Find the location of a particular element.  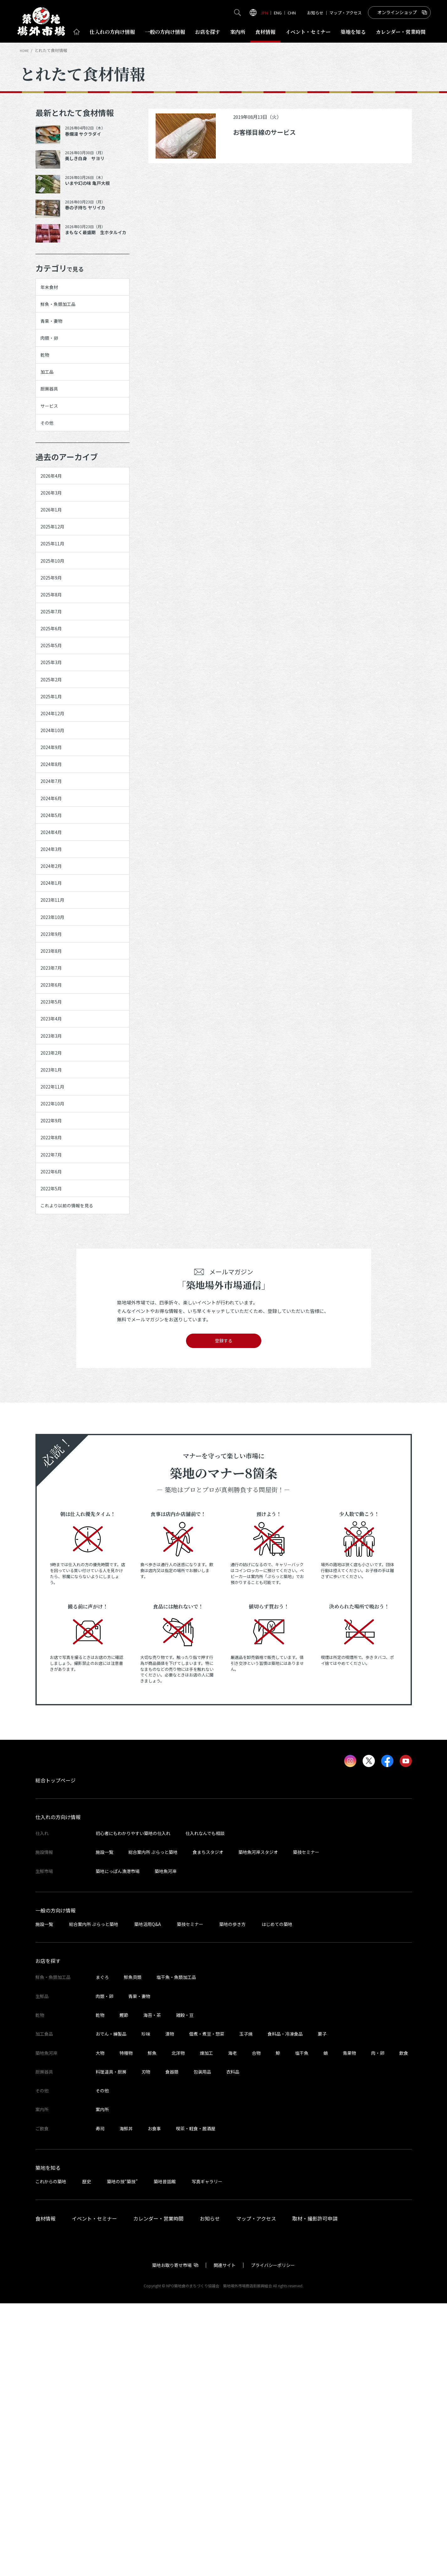

2023年10月 is located at coordinates (57, 1096).